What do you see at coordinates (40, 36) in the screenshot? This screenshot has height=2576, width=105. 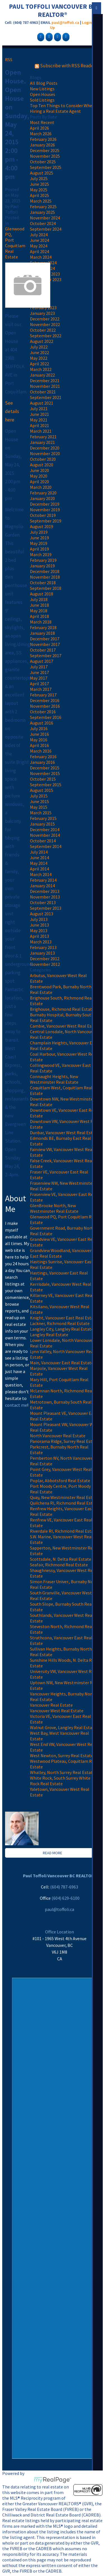 I see `[facebook]` at bounding box center [40, 36].